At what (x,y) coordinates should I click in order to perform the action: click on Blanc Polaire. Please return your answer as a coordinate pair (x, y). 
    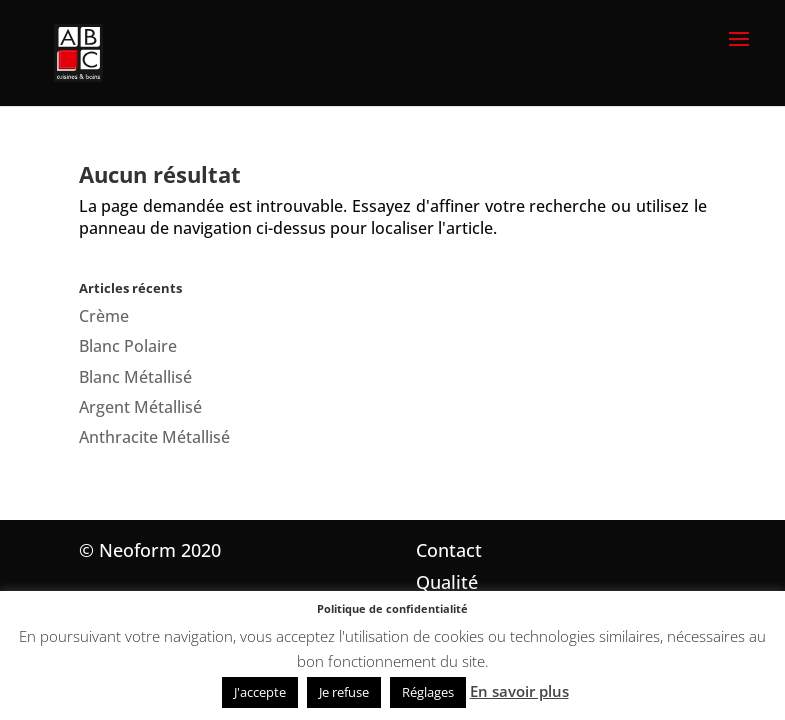
    Looking at the image, I should click on (128, 346).